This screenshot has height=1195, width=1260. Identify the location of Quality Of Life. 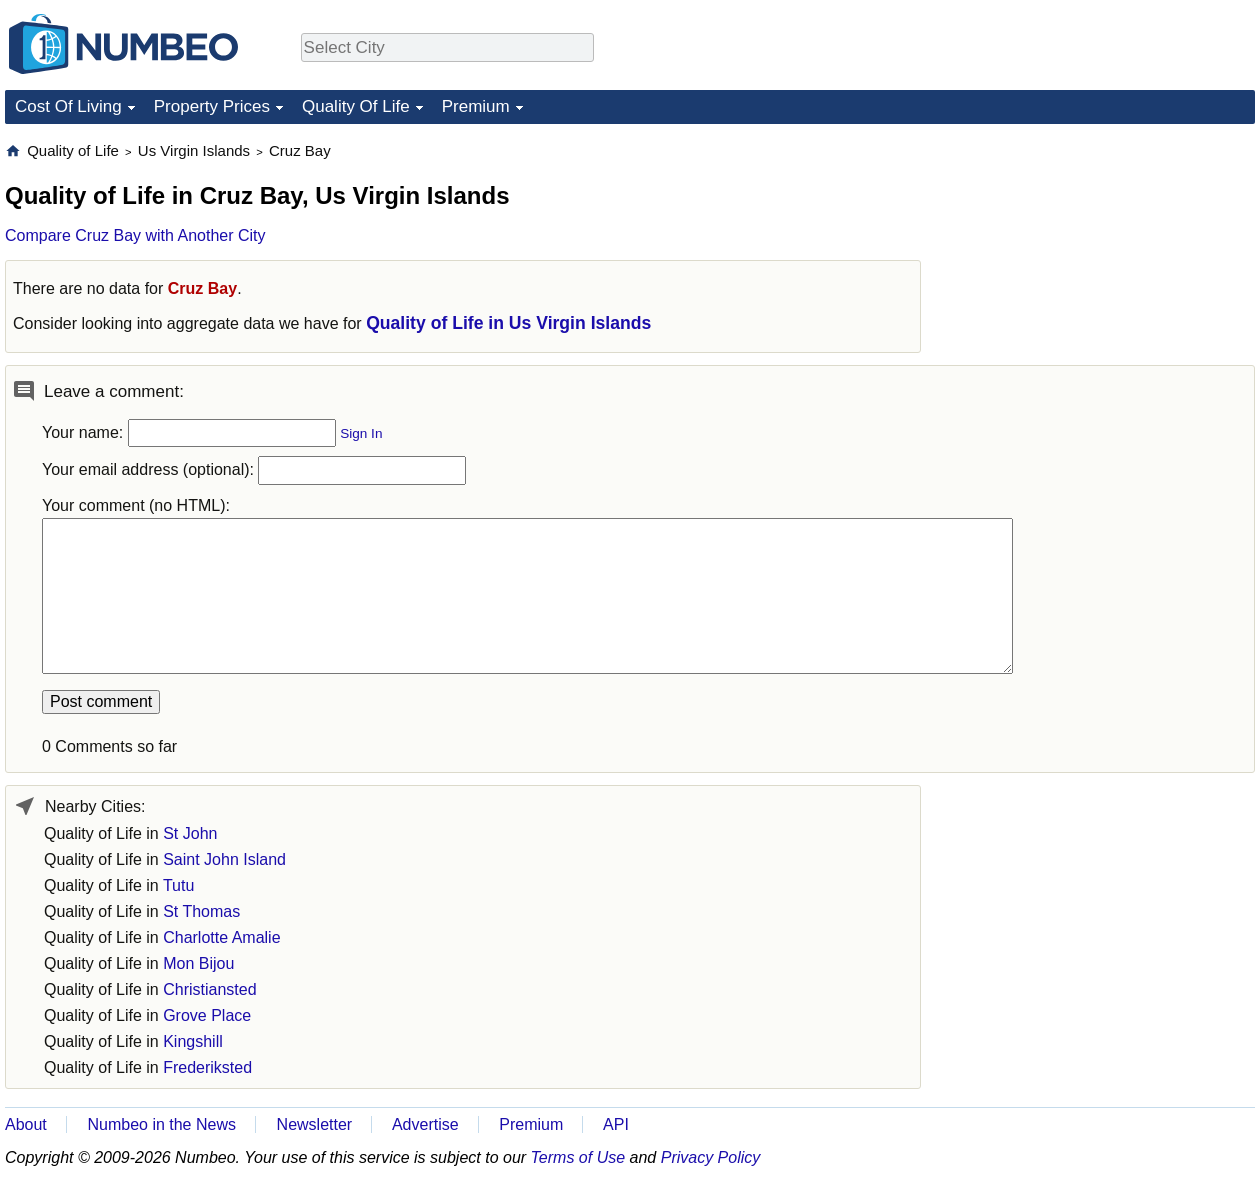
(356, 106).